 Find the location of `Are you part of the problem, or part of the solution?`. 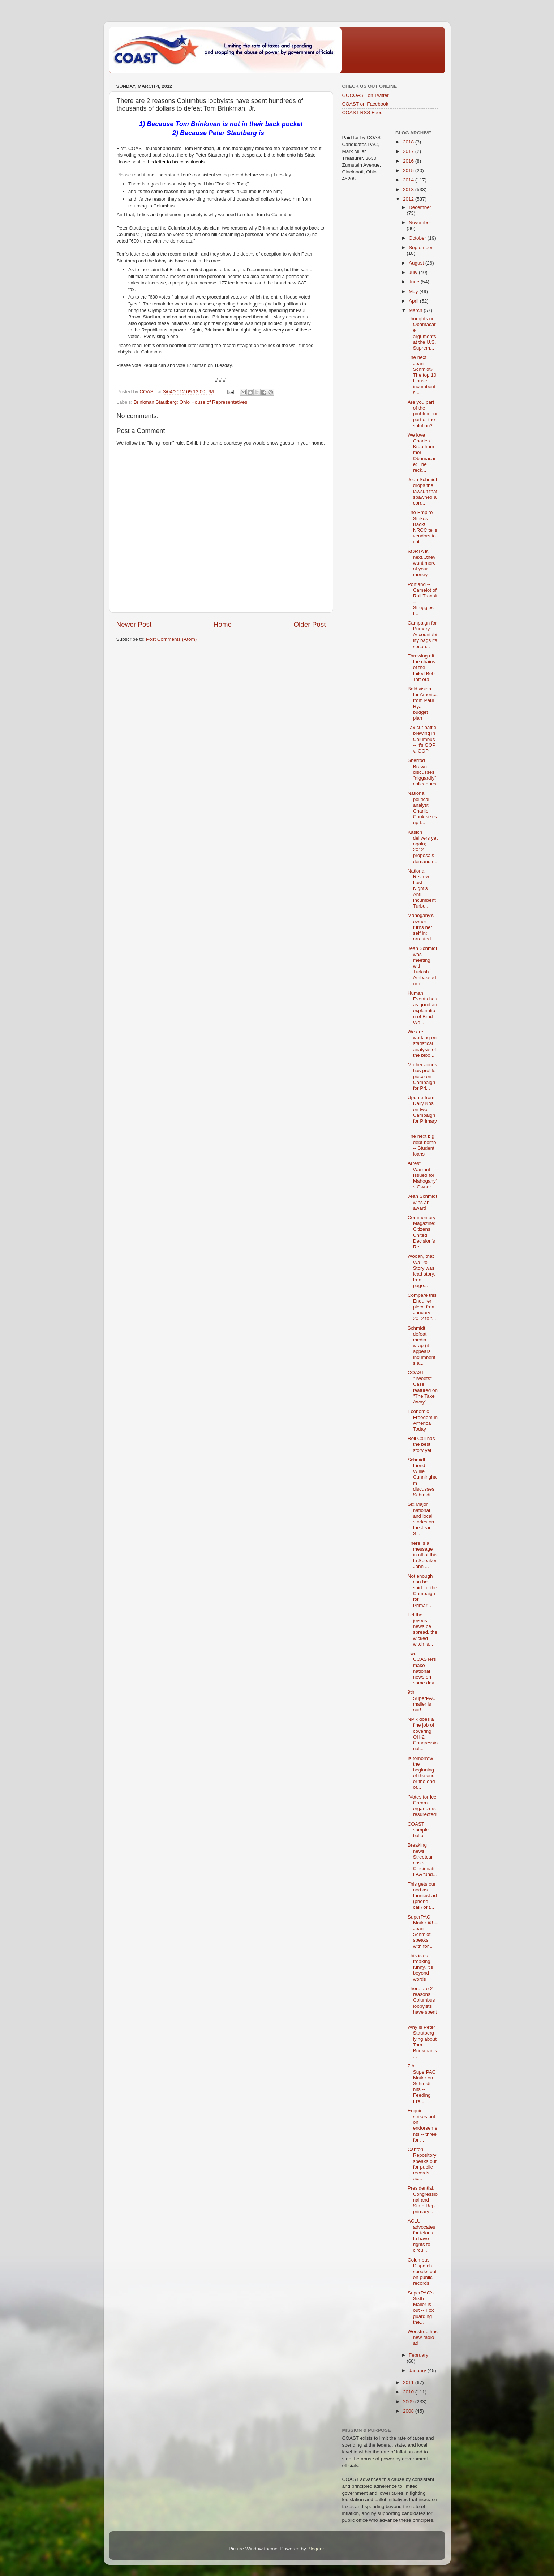

Are you part of the problem, or part of the solution? is located at coordinates (423, 413).